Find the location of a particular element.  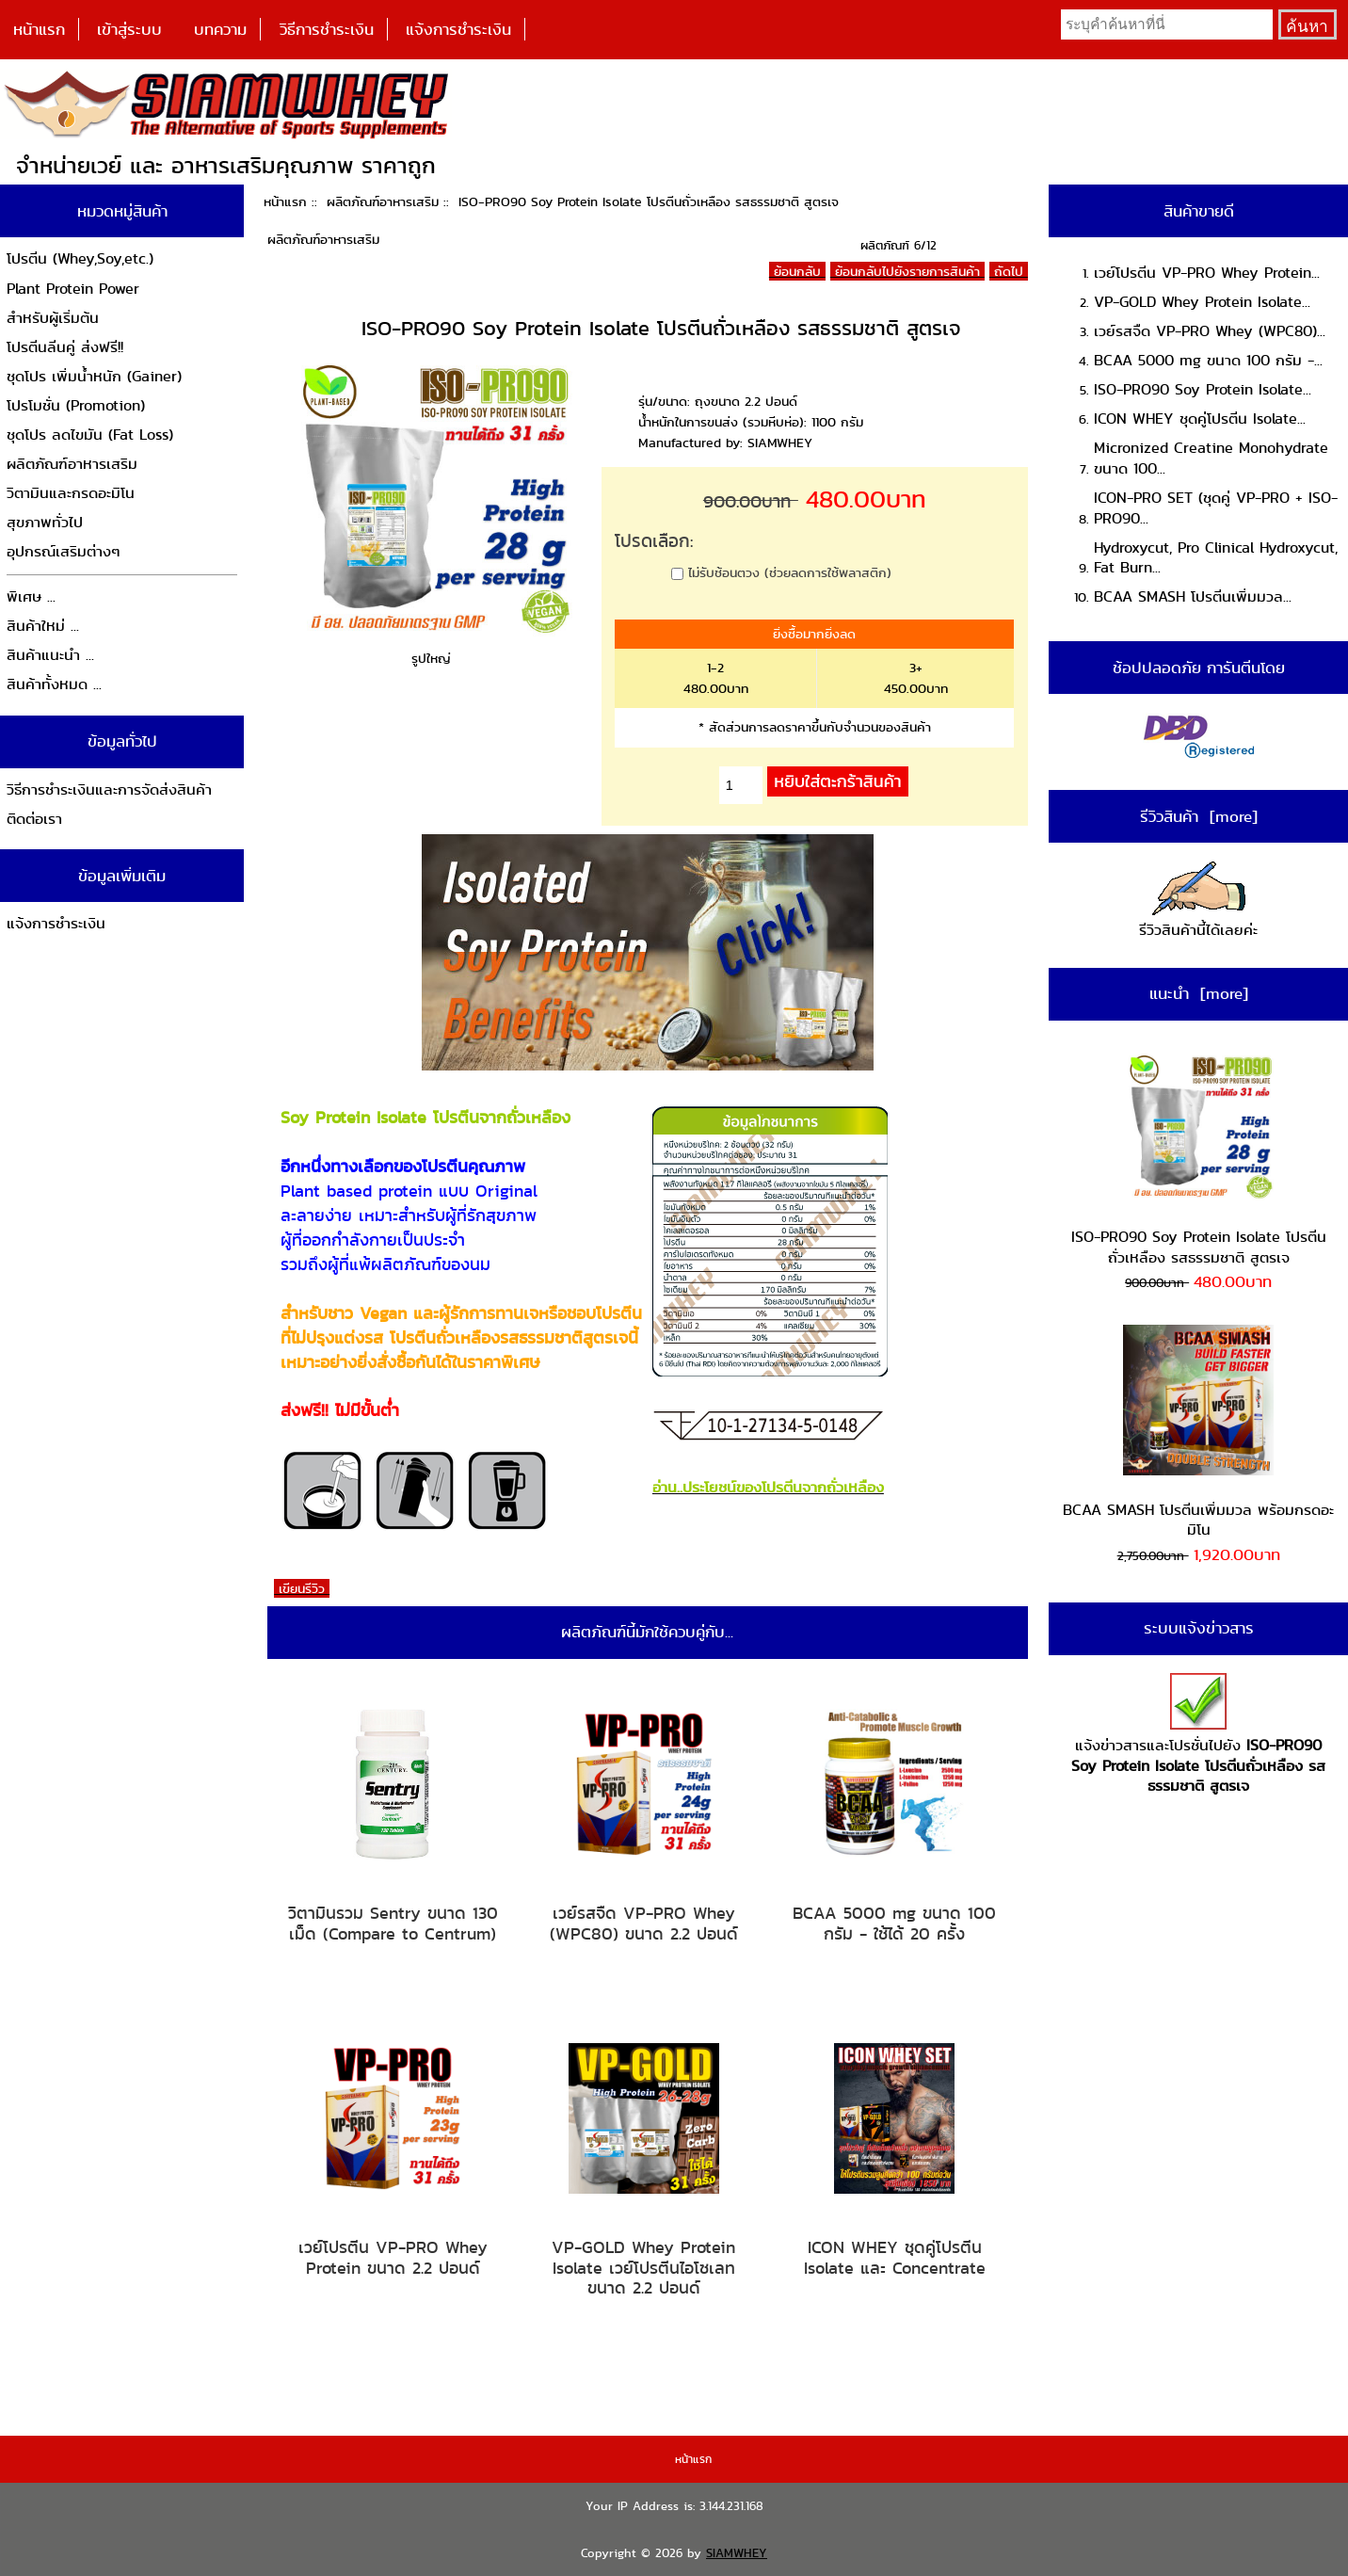

พิเศษ ... is located at coordinates (31, 596).